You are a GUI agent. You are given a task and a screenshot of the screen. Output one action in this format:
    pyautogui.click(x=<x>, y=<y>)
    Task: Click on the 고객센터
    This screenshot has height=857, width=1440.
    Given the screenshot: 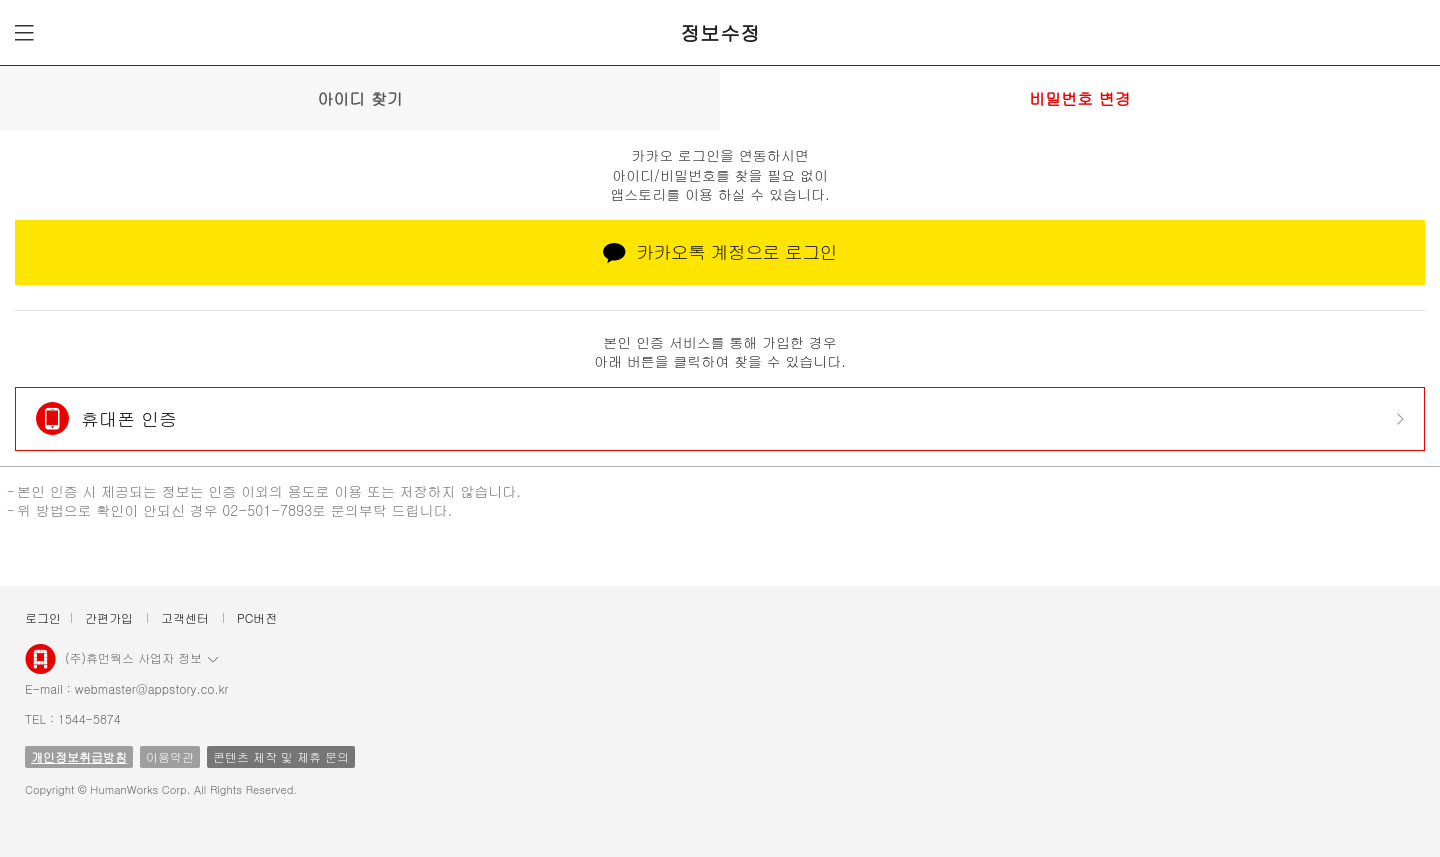 What is the action you would take?
    pyautogui.click(x=185, y=617)
    